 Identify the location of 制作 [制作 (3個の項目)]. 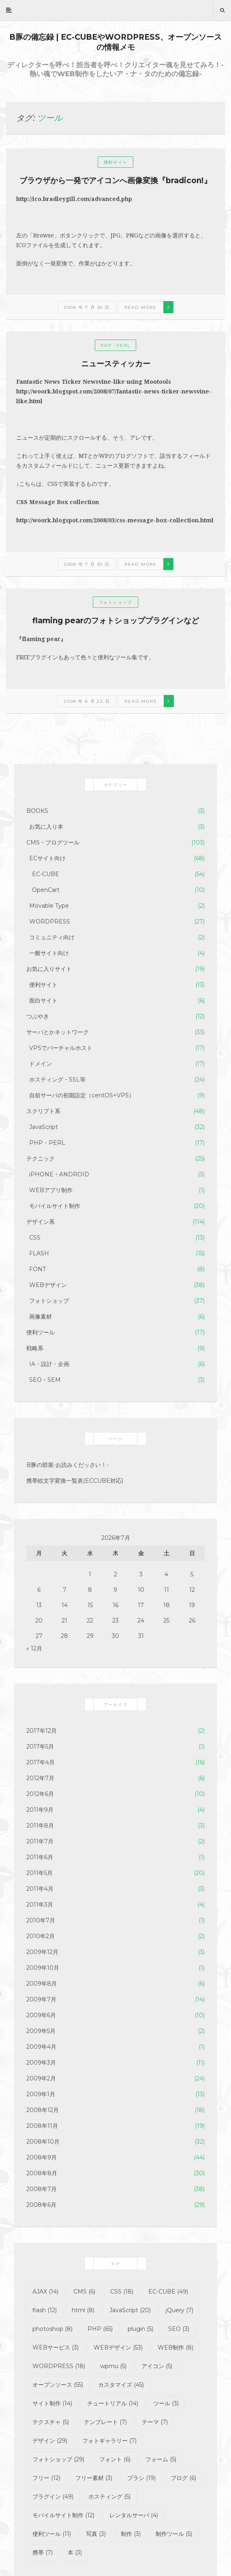
(131, 2534).